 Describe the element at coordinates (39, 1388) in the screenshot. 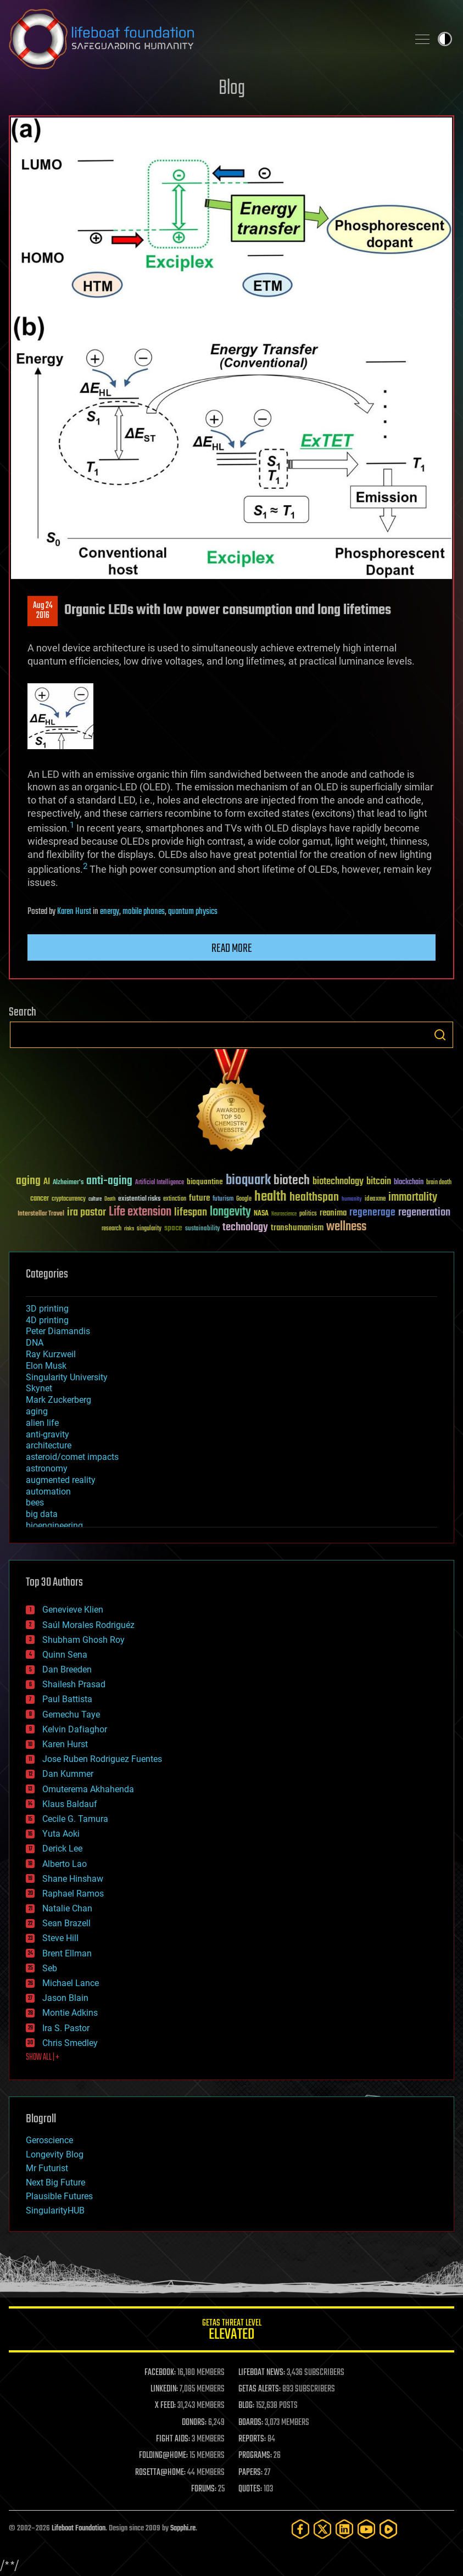

I see `Skynet` at that location.